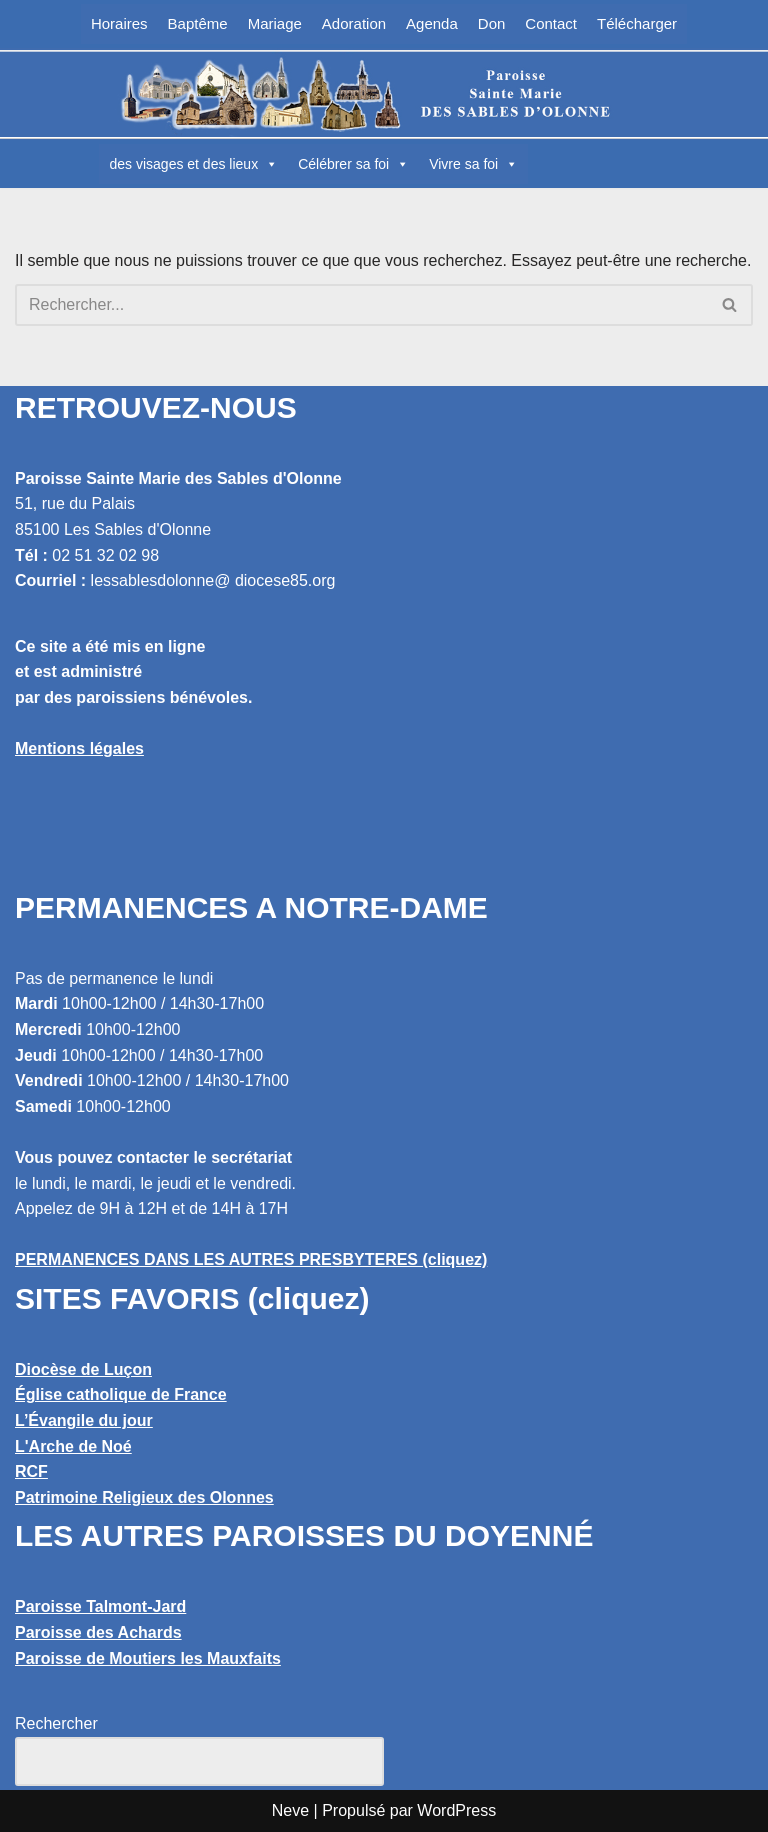 The width and height of the screenshot is (768, 1832). I want to click on Paroisse de Moutiers les Mauxfaits, so click(148, 1658).